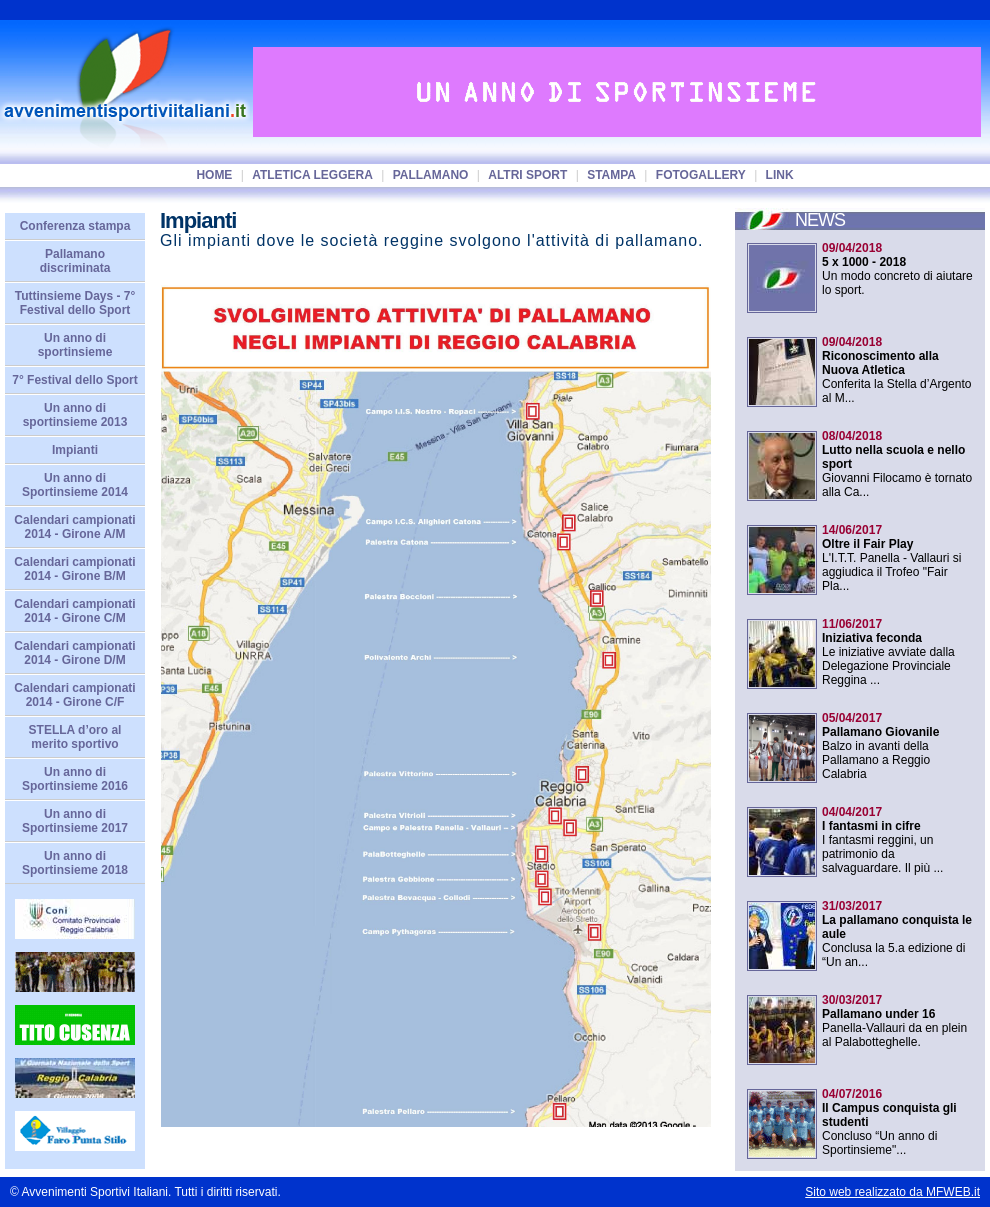 The image size is (990, 1207). What do you see at coordinates (74, 695) in the screenshot?
I see `Calendari campionati 2014 - Girone C/F` at bounding box center [74, 695].